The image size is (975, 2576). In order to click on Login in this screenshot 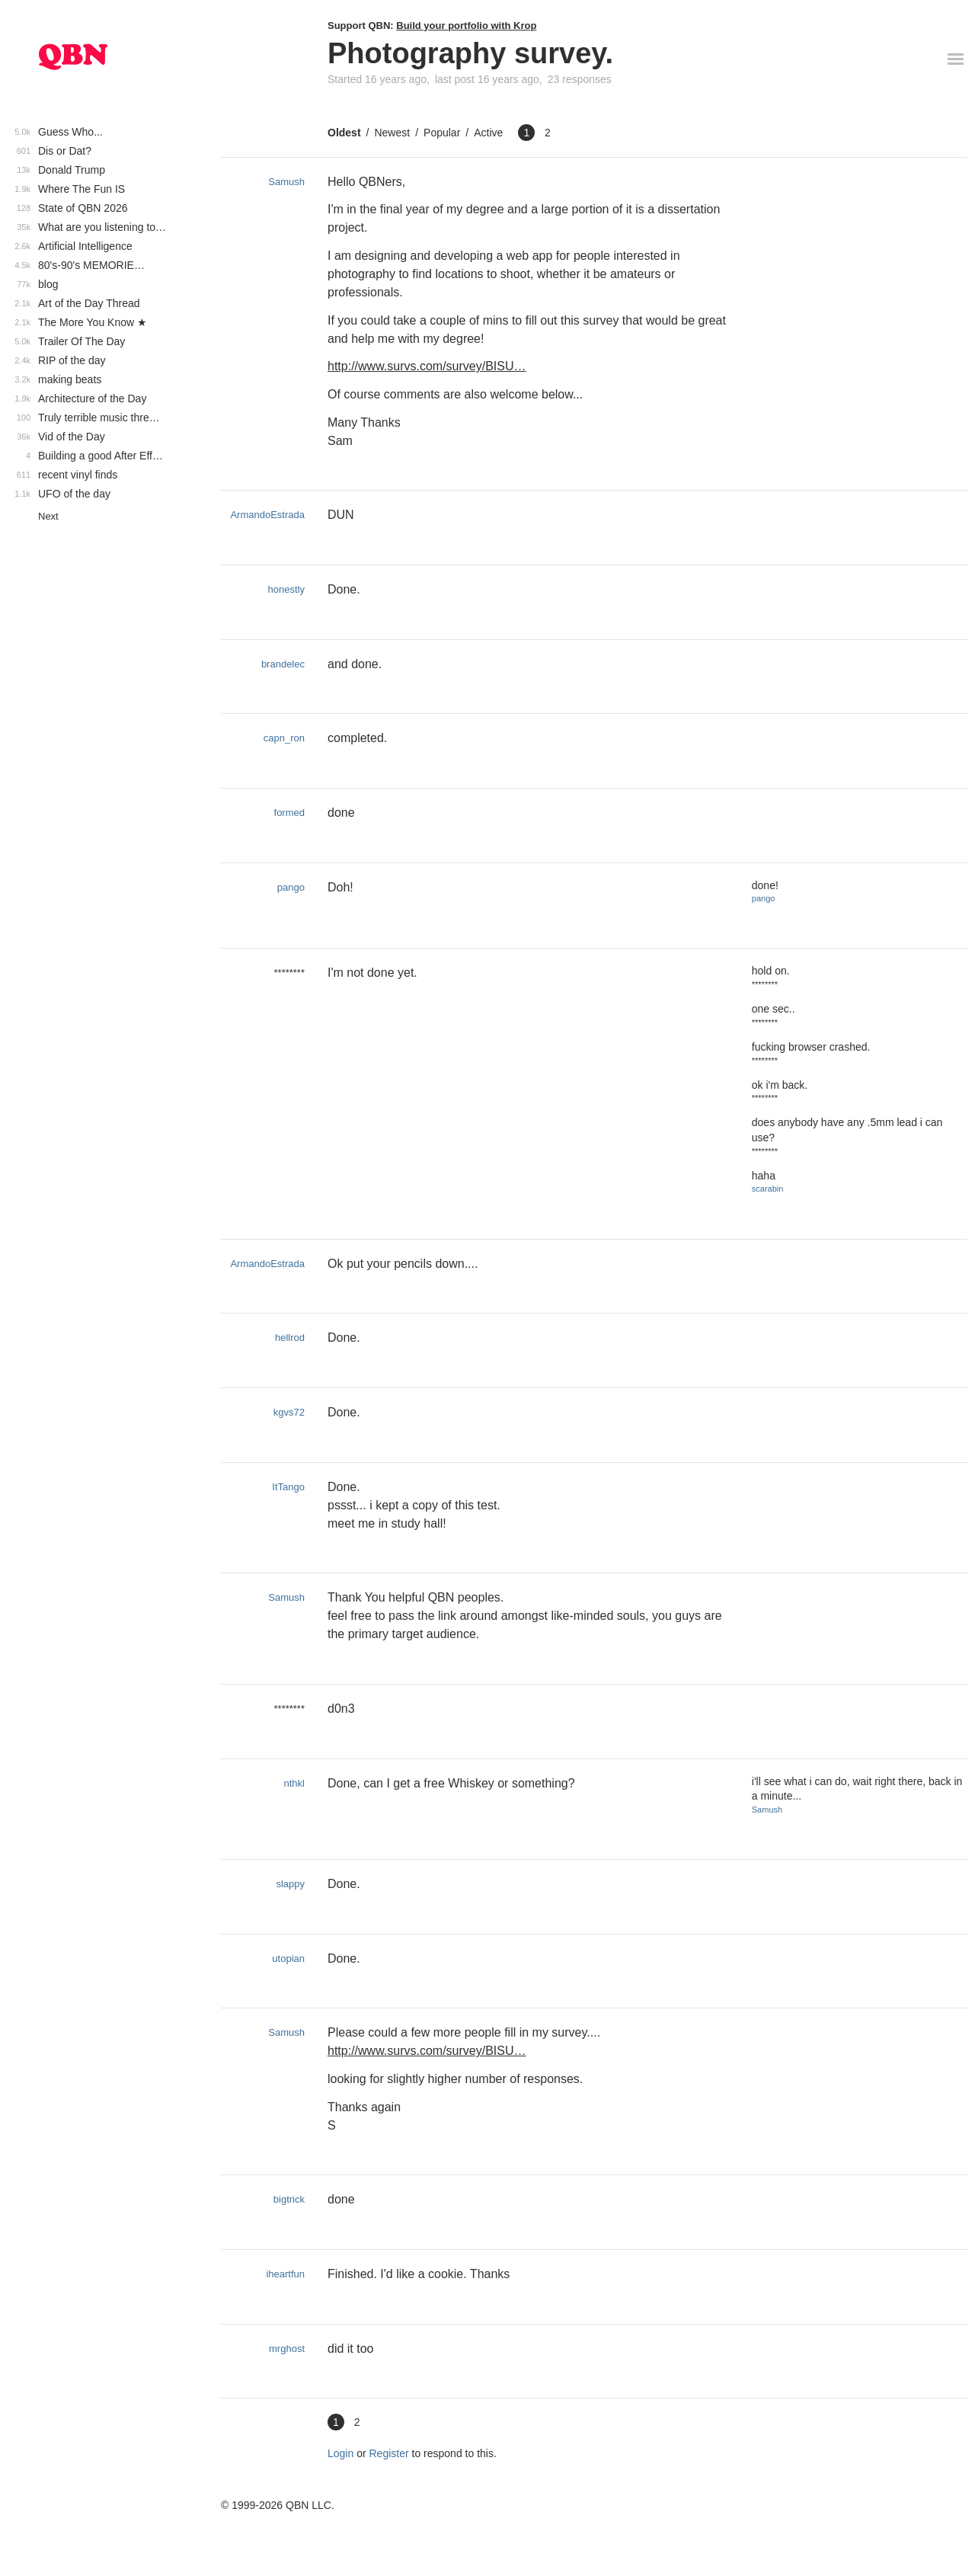, I will do `click(340, 2453)`.